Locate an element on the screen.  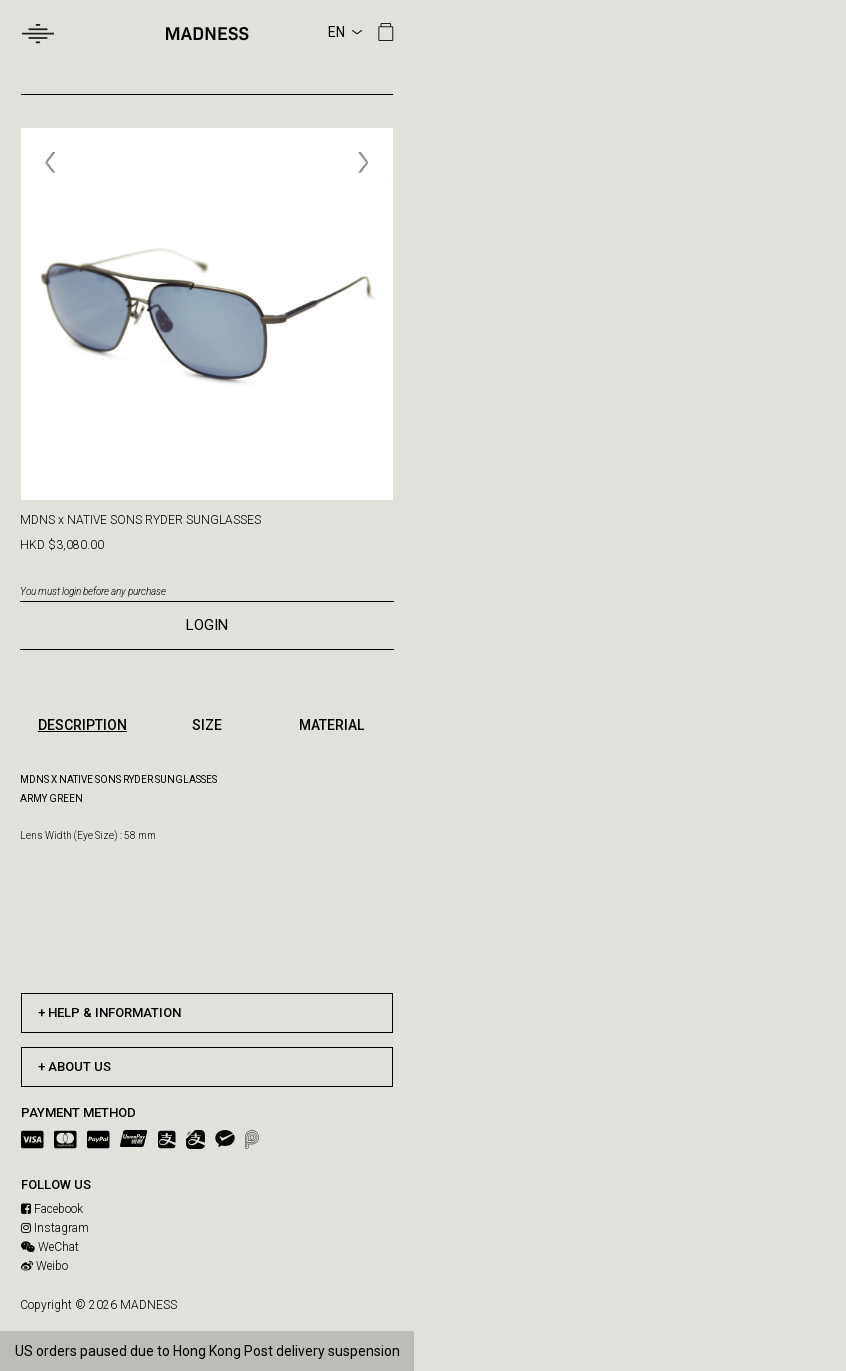
Facebook is located at coordinates (52, 1209).